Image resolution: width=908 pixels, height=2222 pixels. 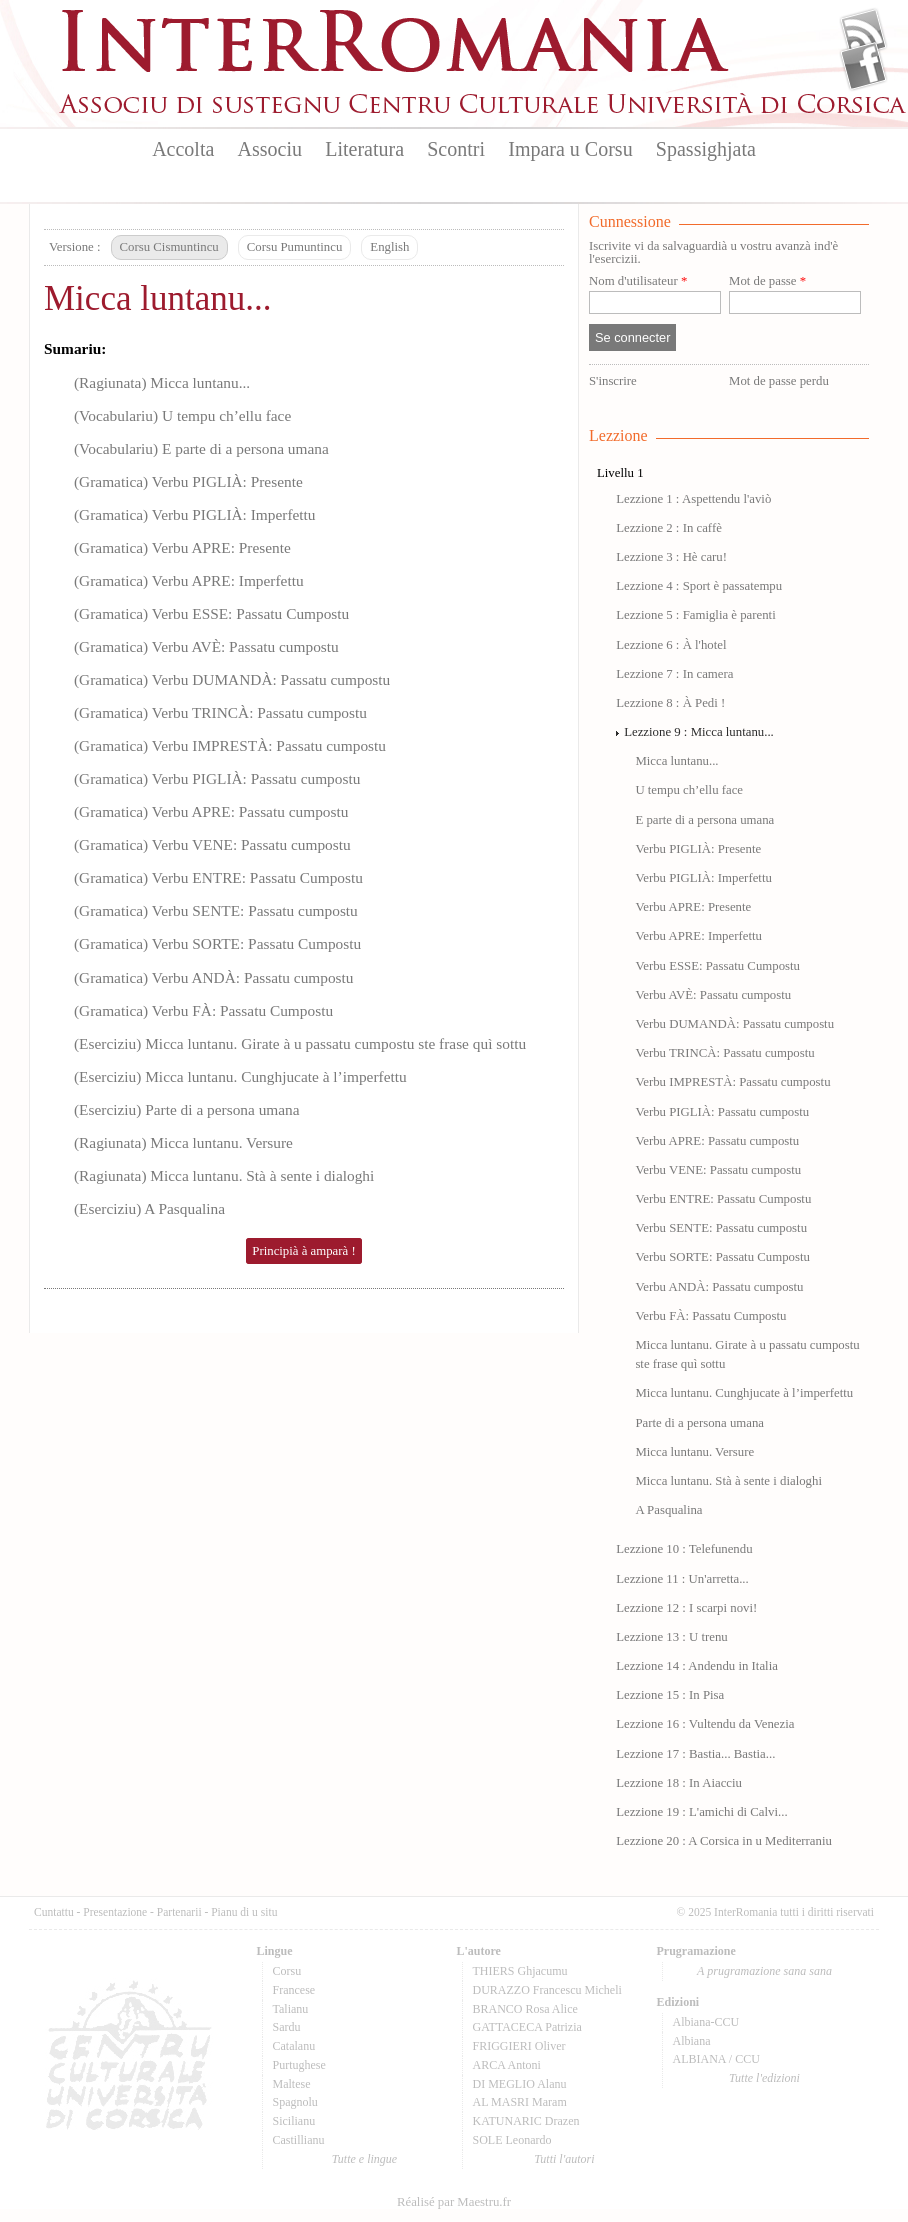 I want to click on Nom d'utilisateur, so click(x=638, y=281).